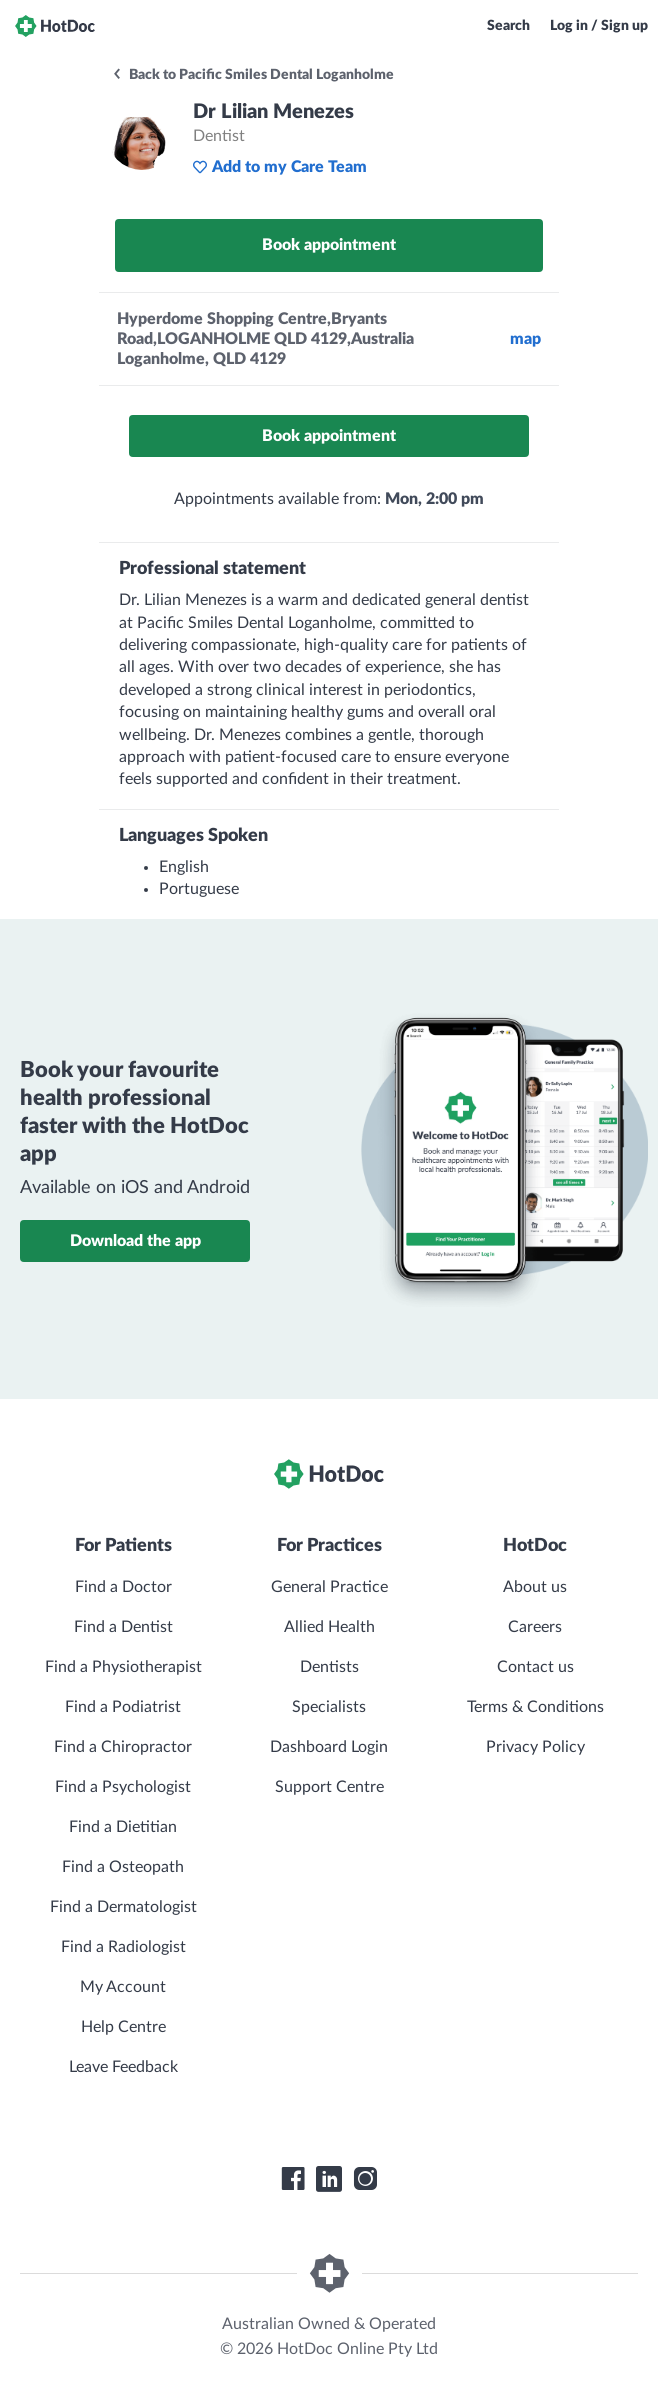 Image resolution: width=658 pixels, height=2402 pixels. Describe the element at coordinates (329, 1627) in the screenshot. I see `Allied Health` at that location.